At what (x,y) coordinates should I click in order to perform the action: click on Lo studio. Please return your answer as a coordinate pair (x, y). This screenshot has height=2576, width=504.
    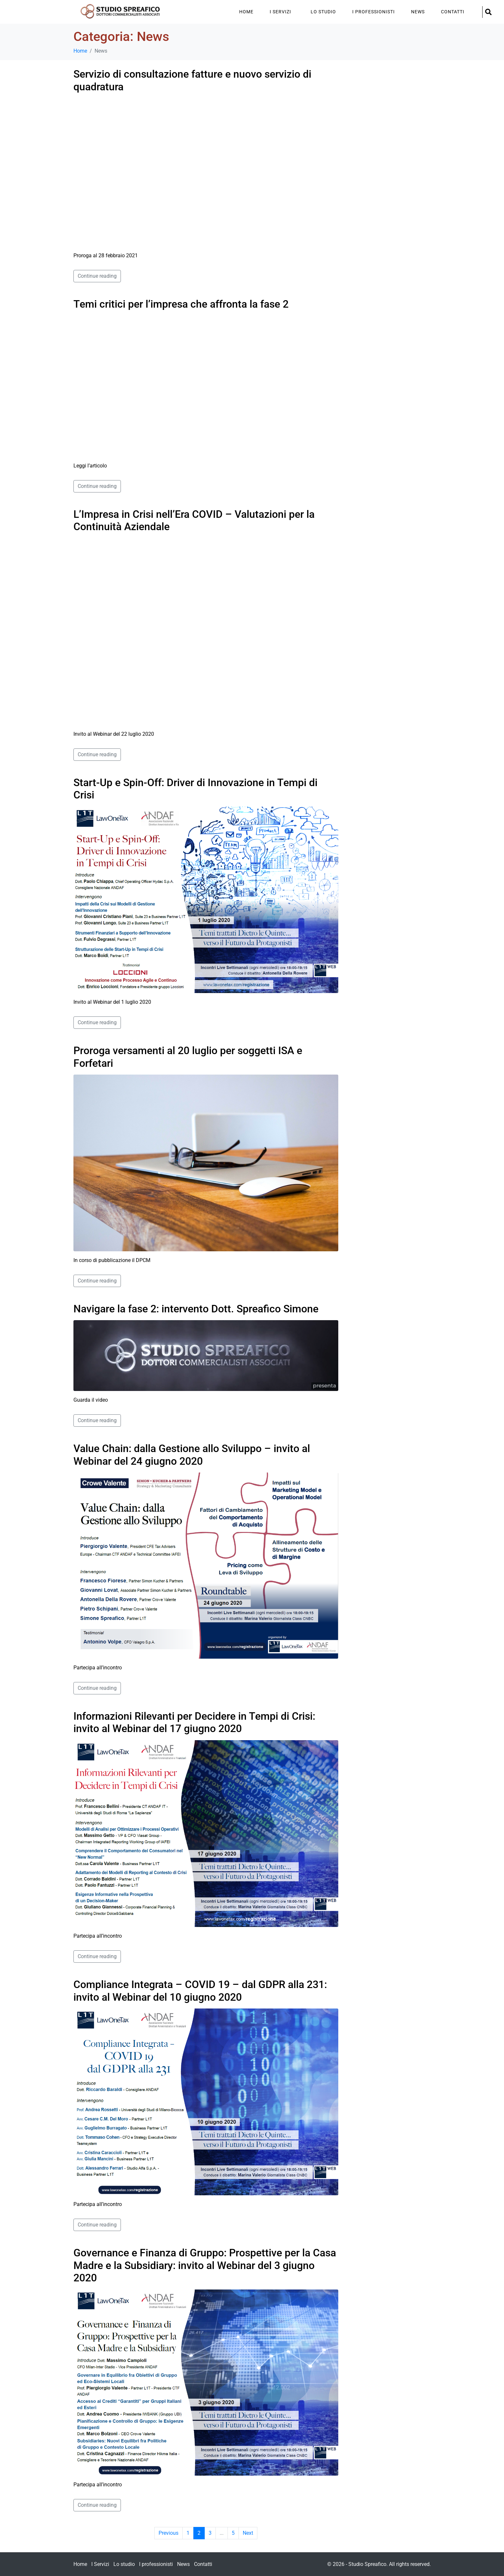
    Looking at the image, I should click on (323, 11).